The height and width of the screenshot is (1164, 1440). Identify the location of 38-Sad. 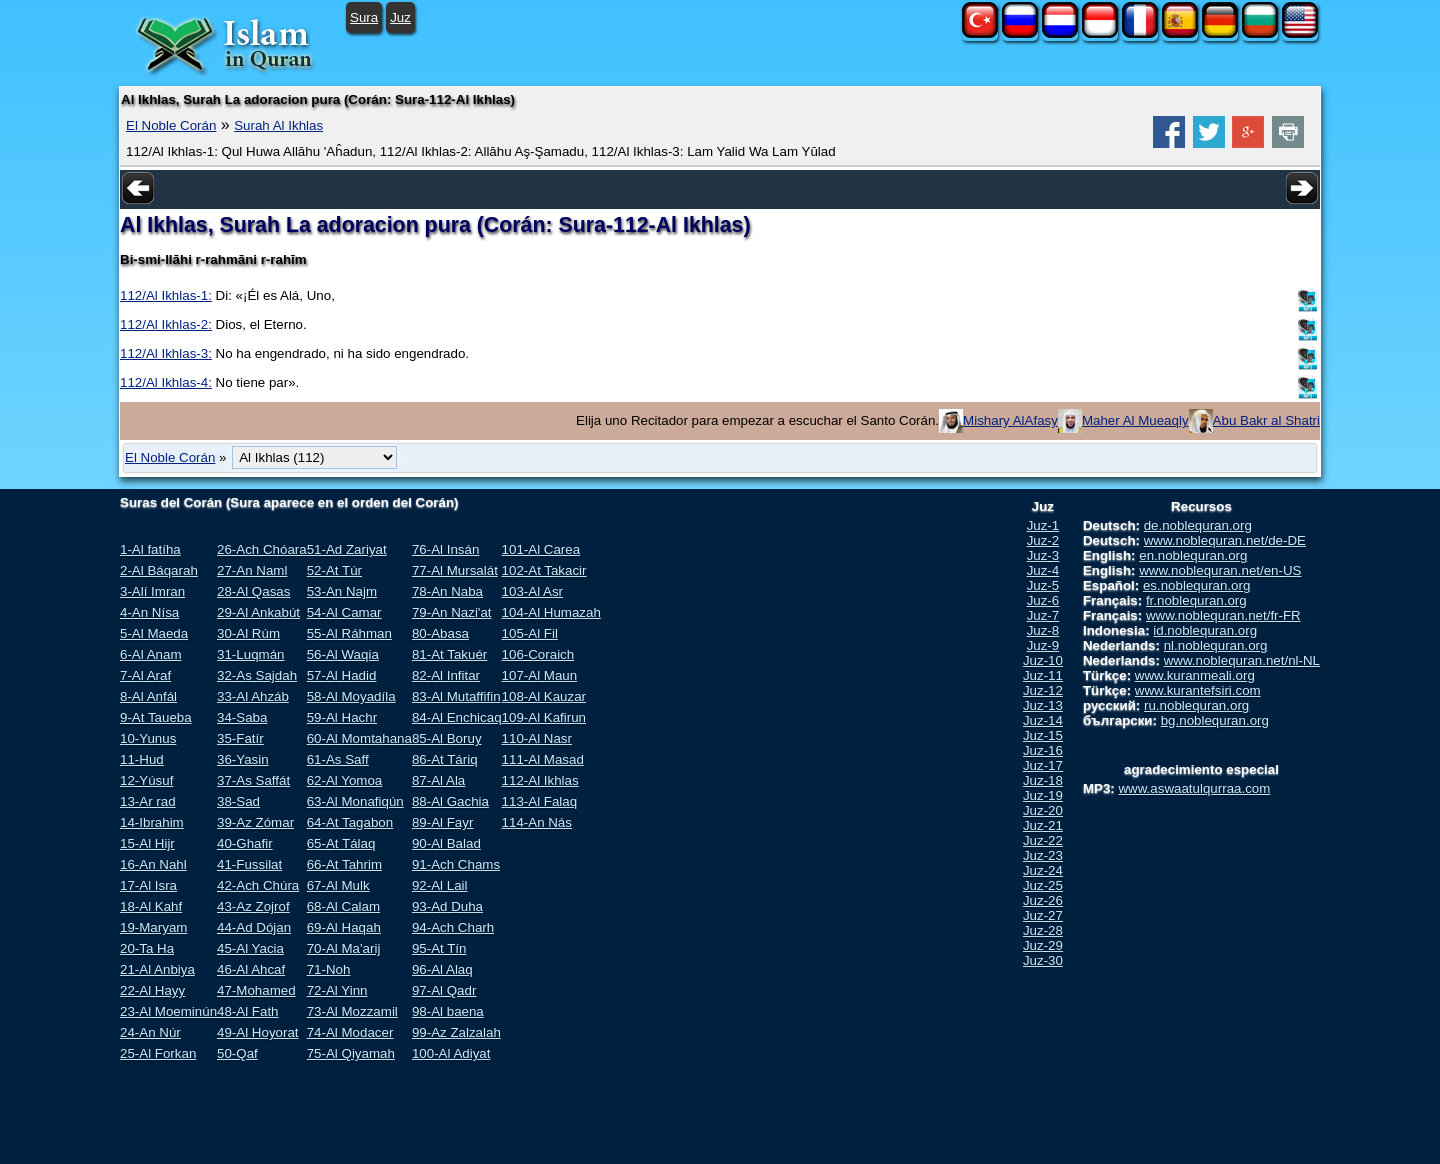
(238, 801).